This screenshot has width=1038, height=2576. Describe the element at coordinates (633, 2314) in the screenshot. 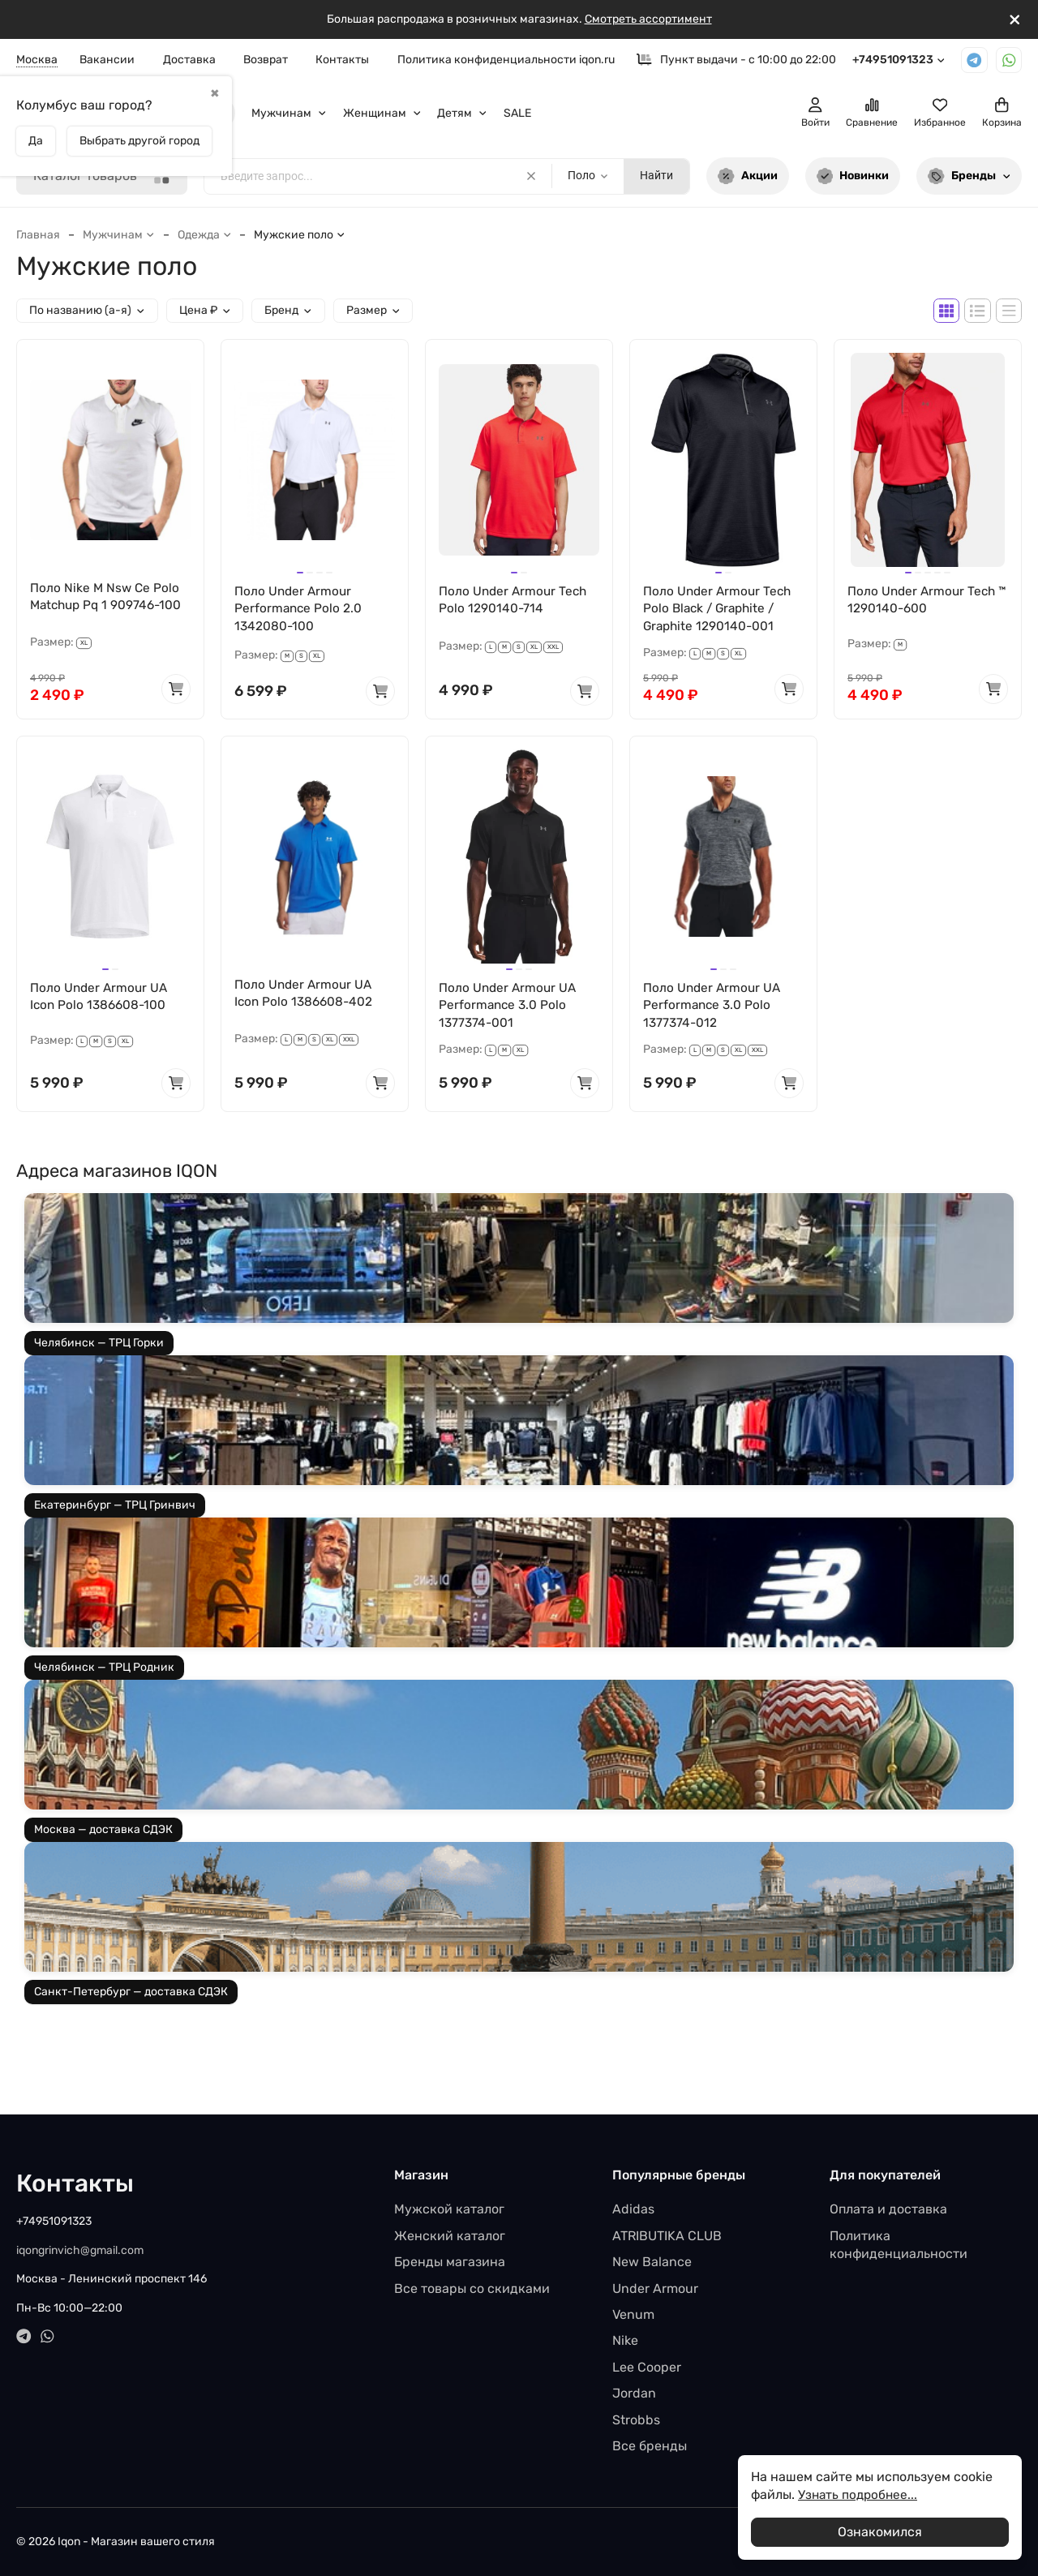

I see `Venum` at that location.